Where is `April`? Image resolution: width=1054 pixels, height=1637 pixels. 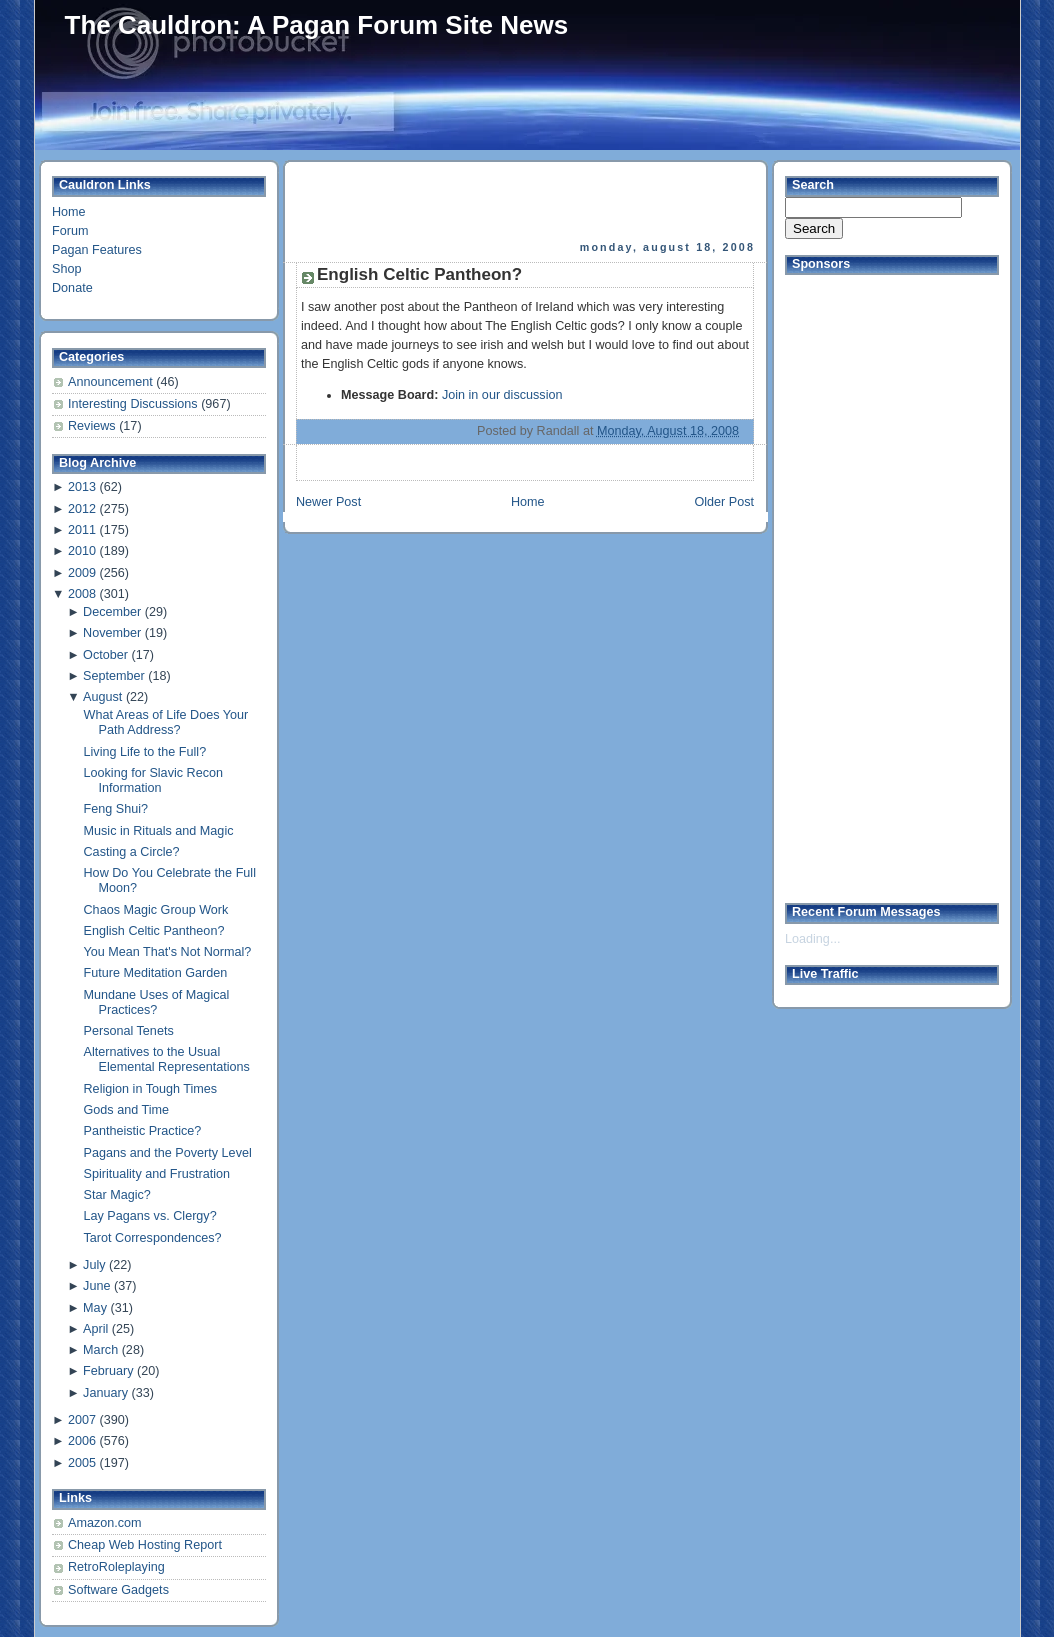
April is located at coordinates (95, 1329).